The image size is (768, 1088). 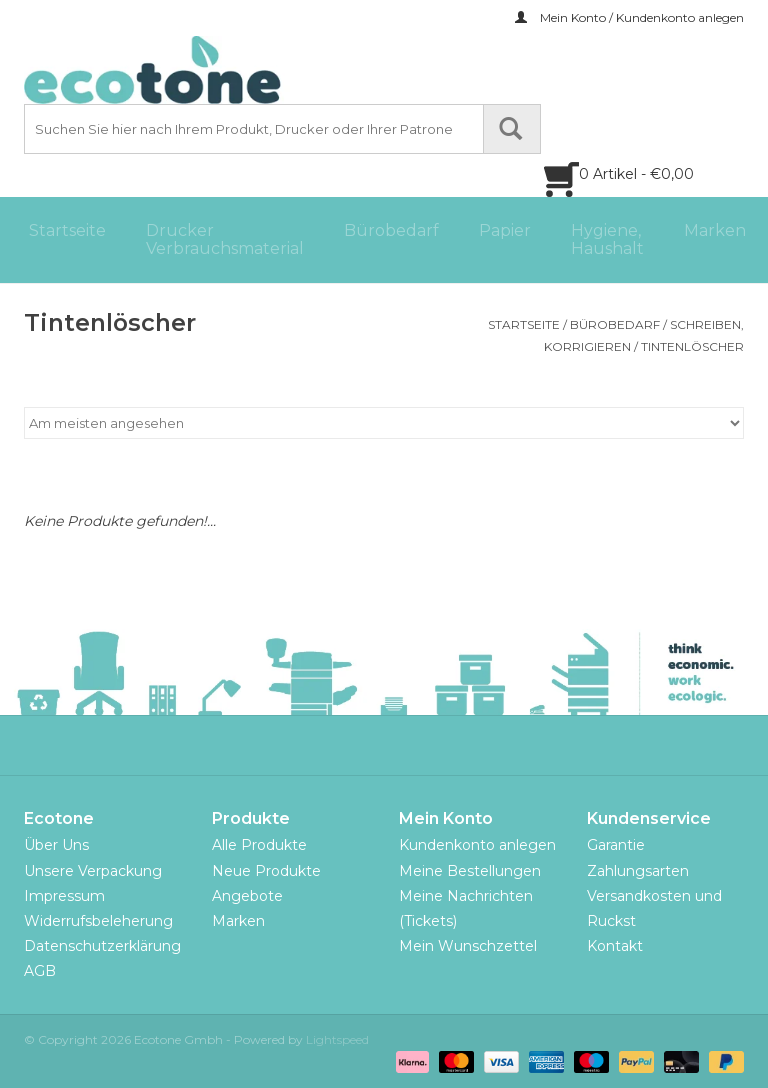 What do you see at coordinates (337, 1039) in the screenshot?
I see `Lightspeed` at bounding box center [337, 1039].